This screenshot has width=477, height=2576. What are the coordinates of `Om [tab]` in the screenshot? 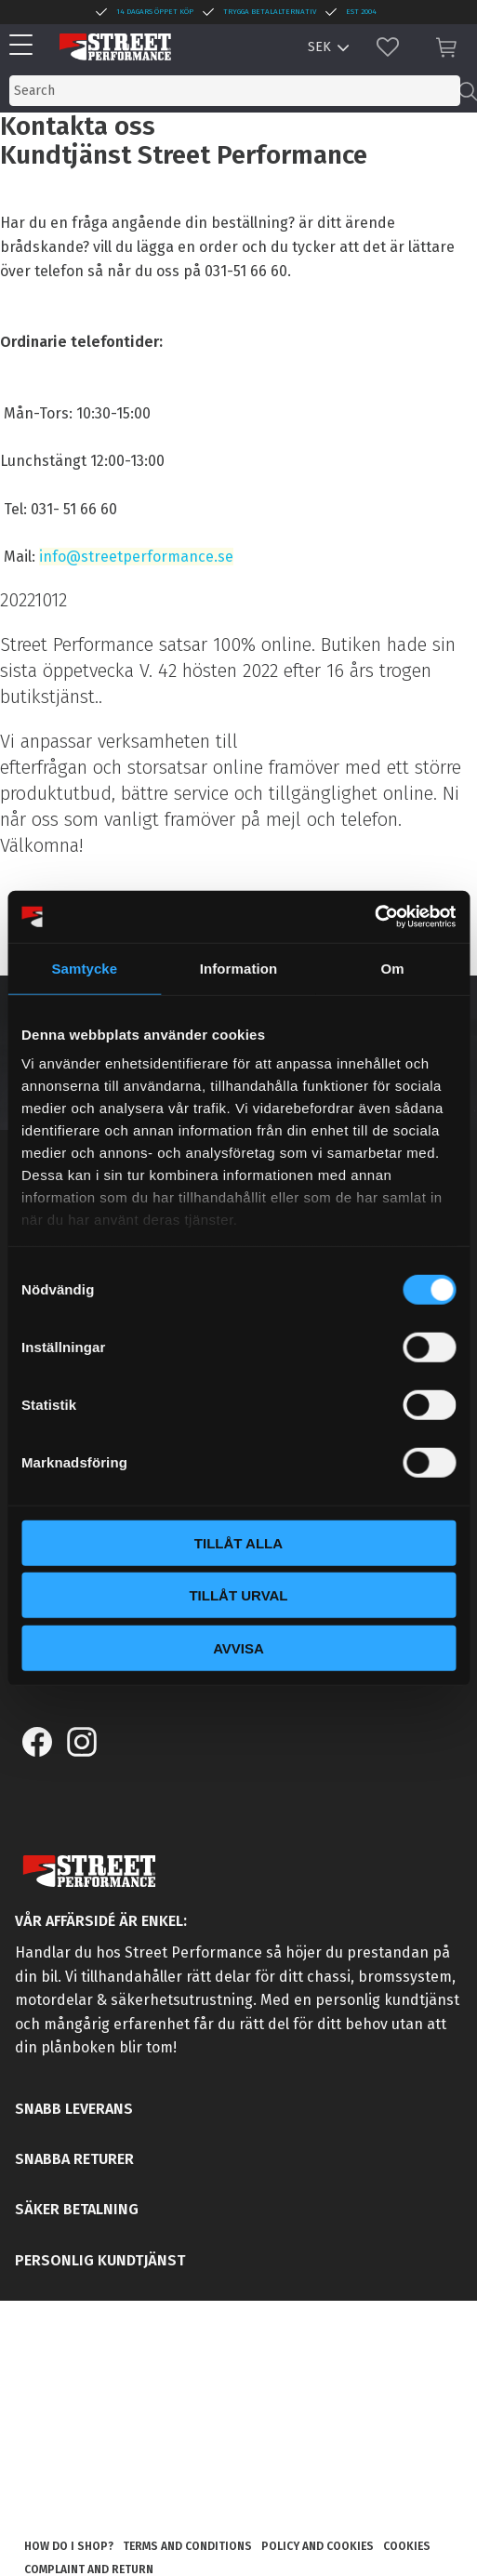 It's located at (392, 968).